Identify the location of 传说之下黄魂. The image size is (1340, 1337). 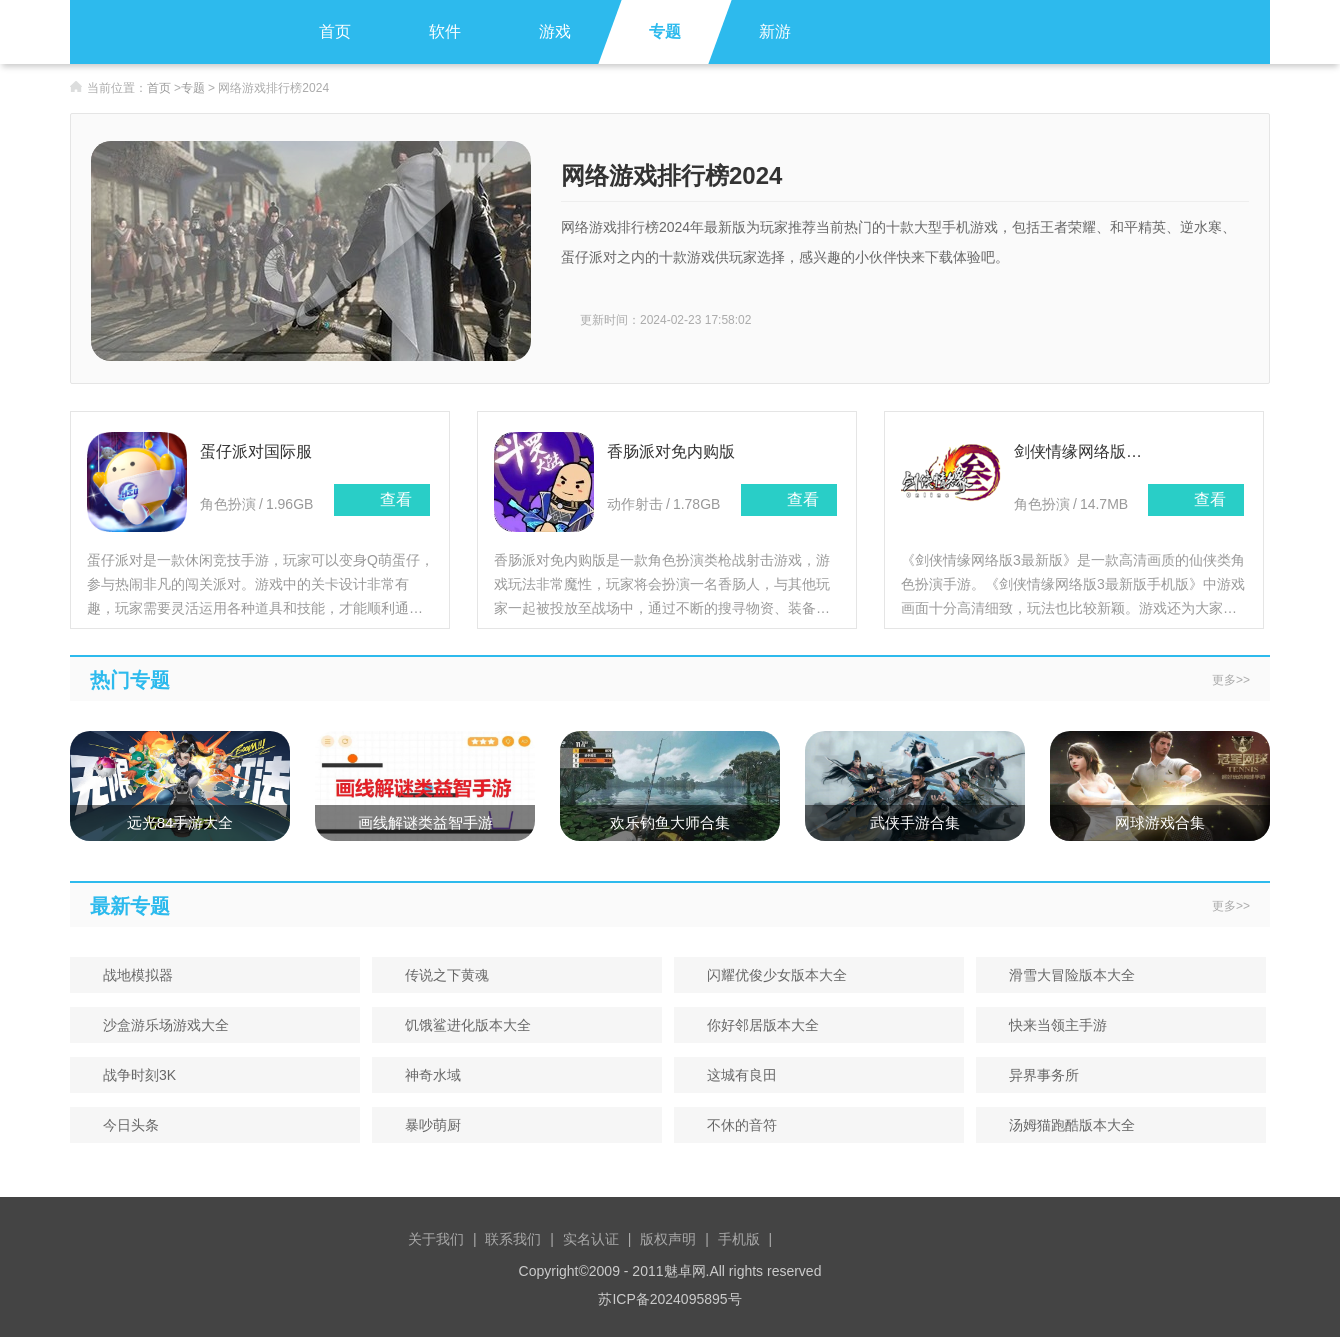
(440, 975).